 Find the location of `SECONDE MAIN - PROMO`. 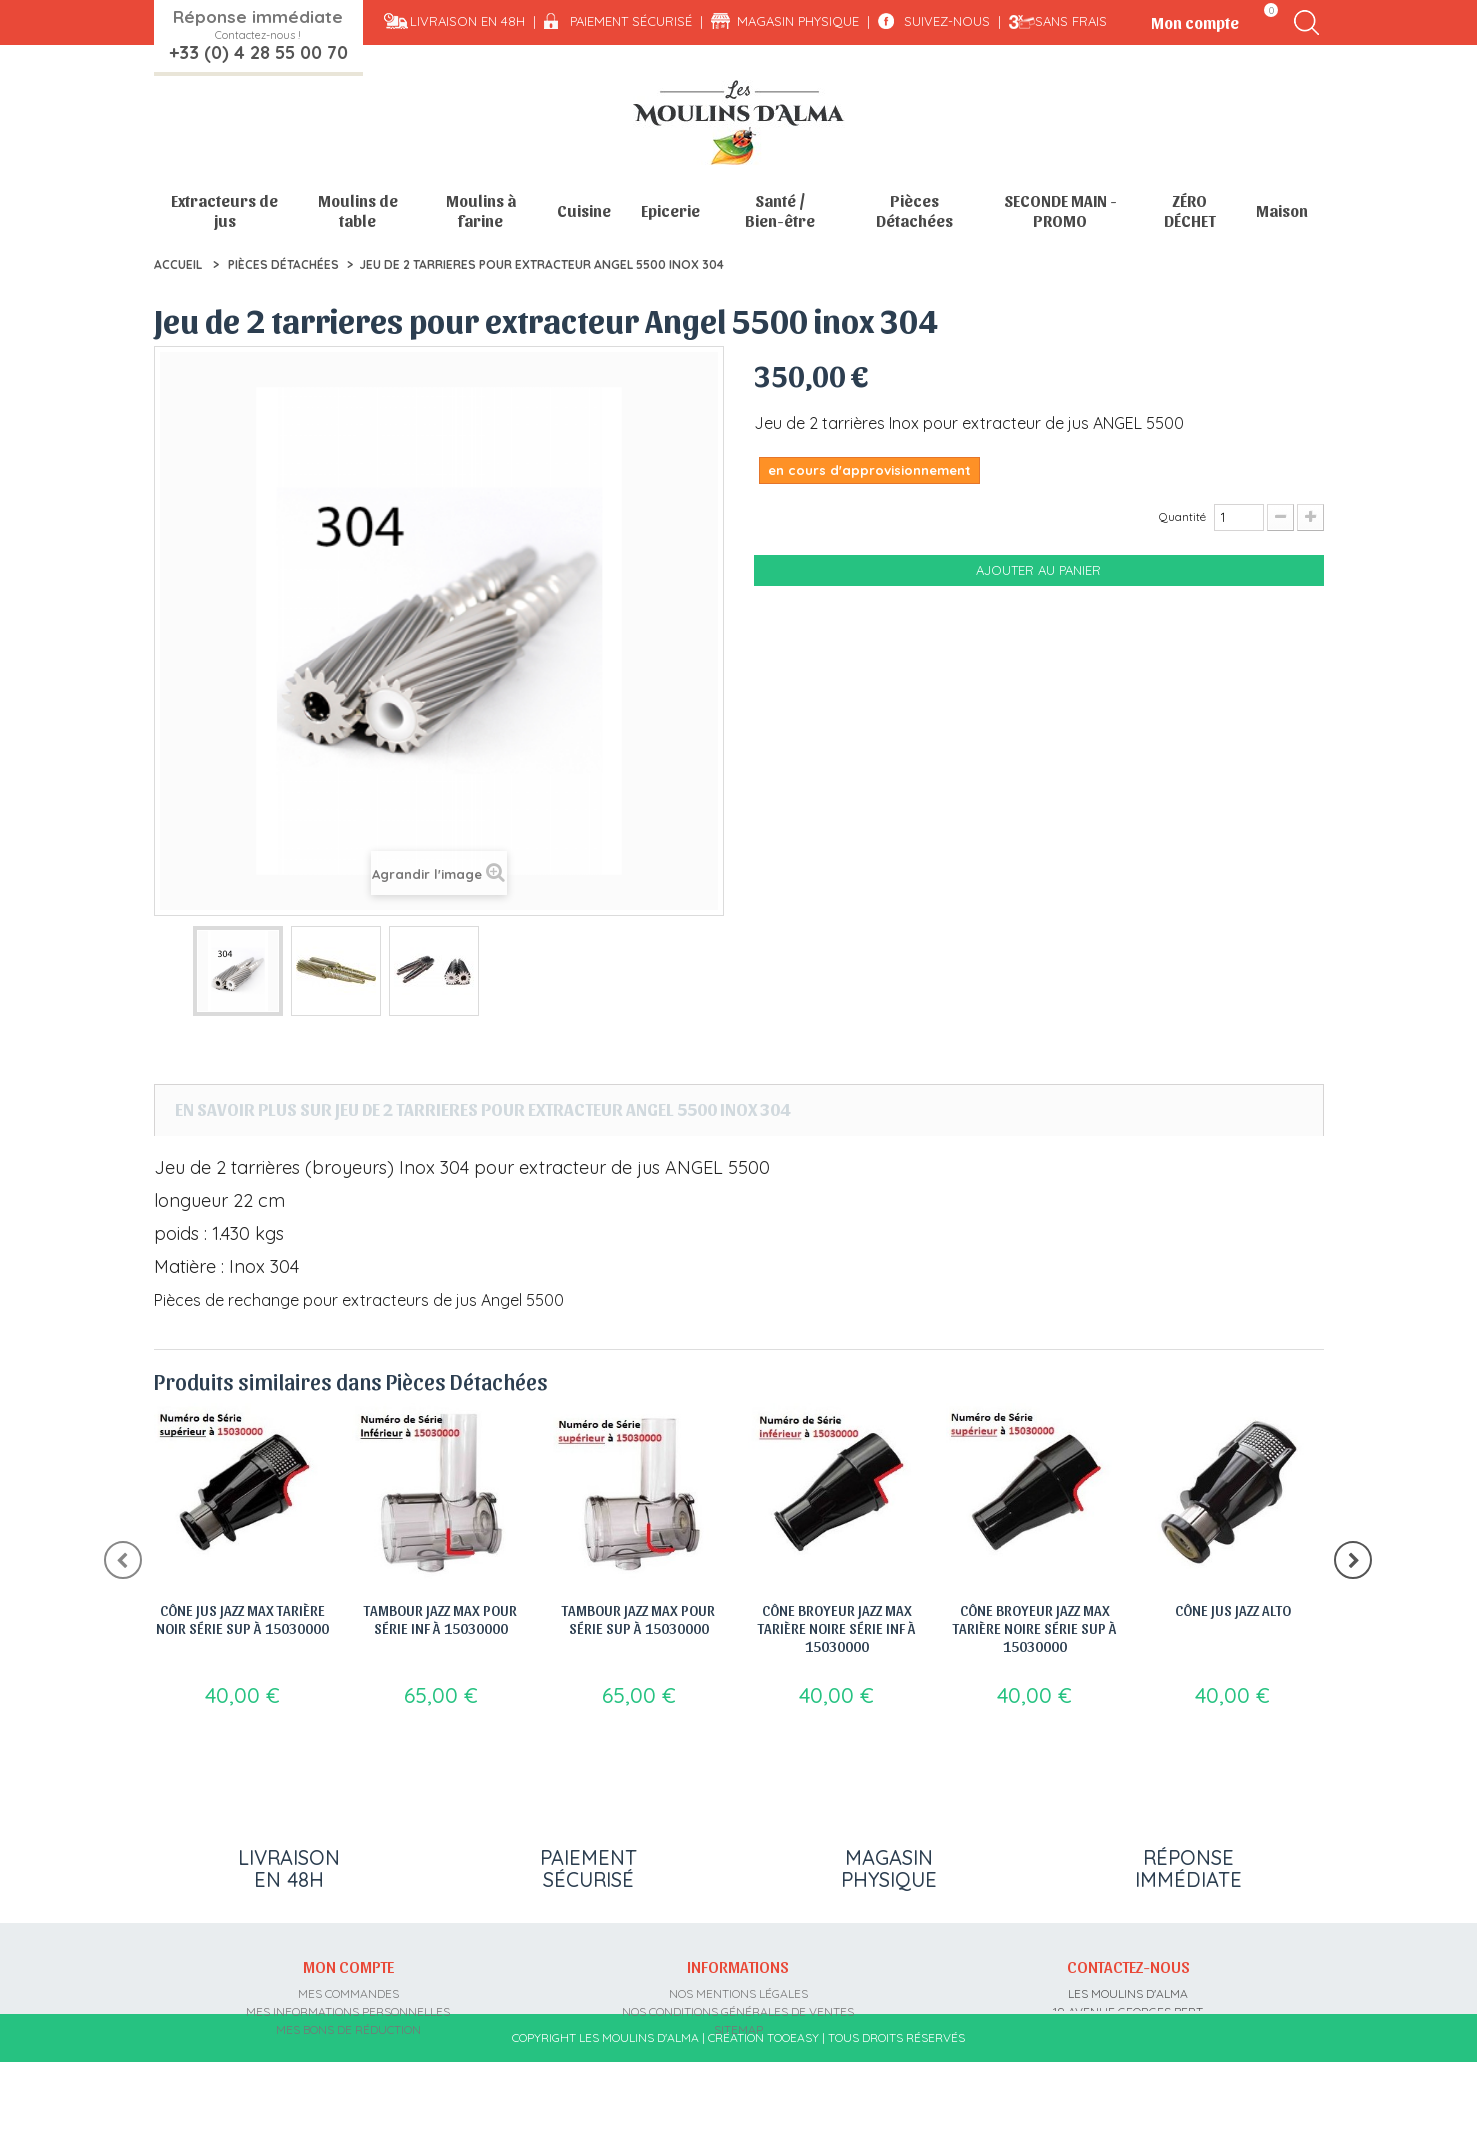

SECONDE MAIN - PROMO is located at coordinates (1060, 210).